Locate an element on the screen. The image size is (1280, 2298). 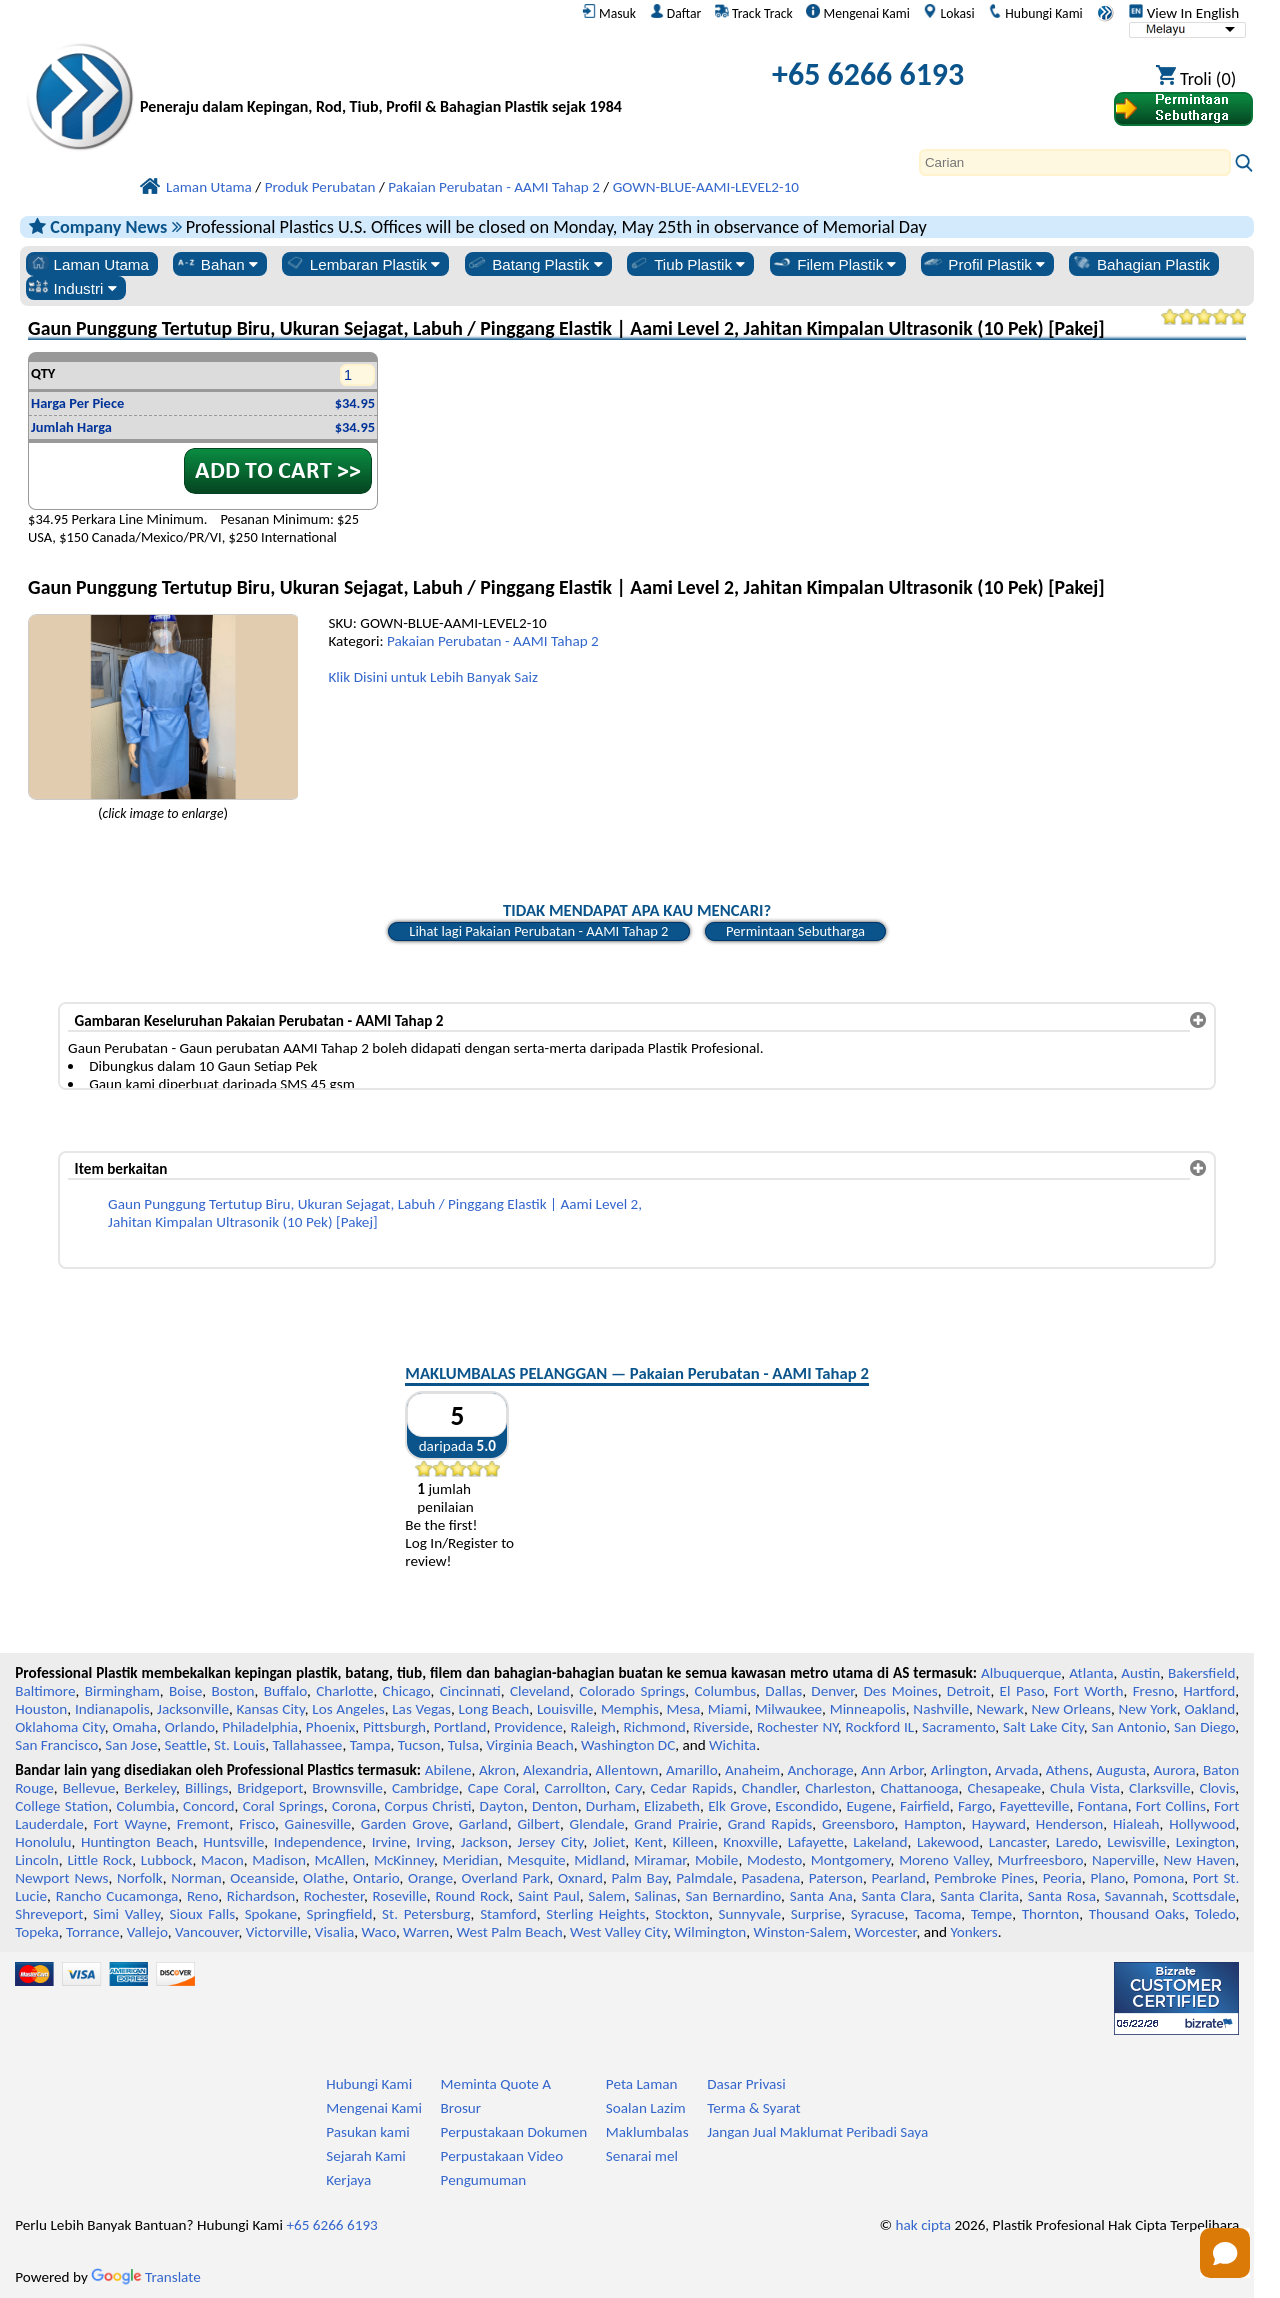
Little Rock is located at coordinates (99, 1860).